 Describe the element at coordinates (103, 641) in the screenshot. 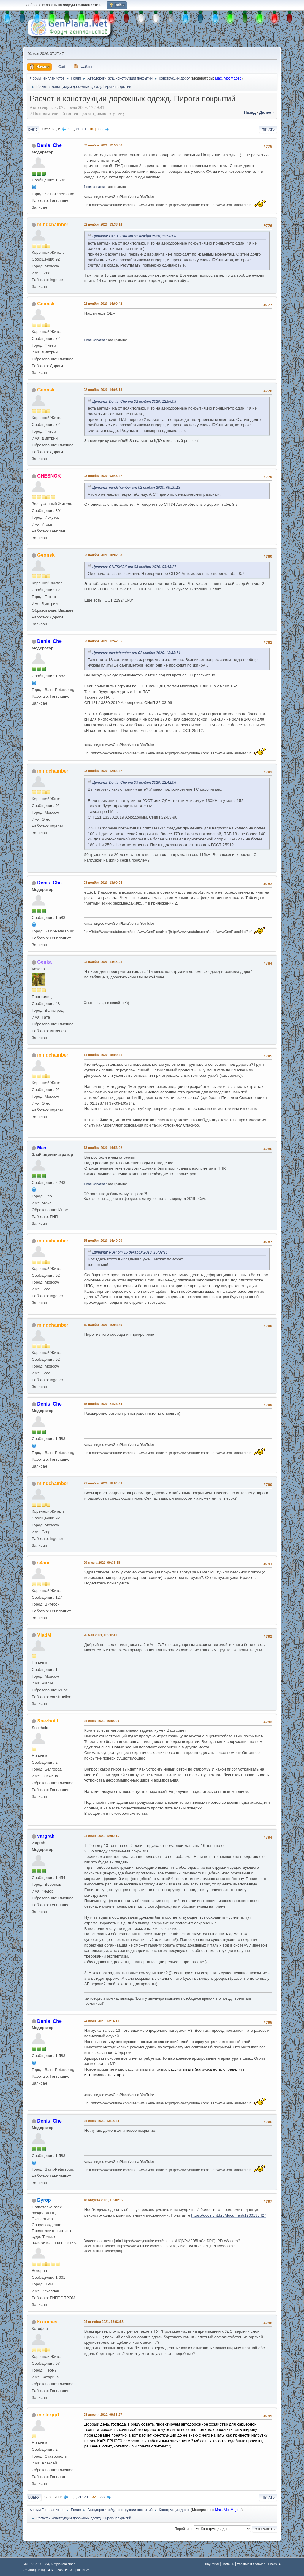

I see `03 ноября 2020, 12:42:06` at that location.